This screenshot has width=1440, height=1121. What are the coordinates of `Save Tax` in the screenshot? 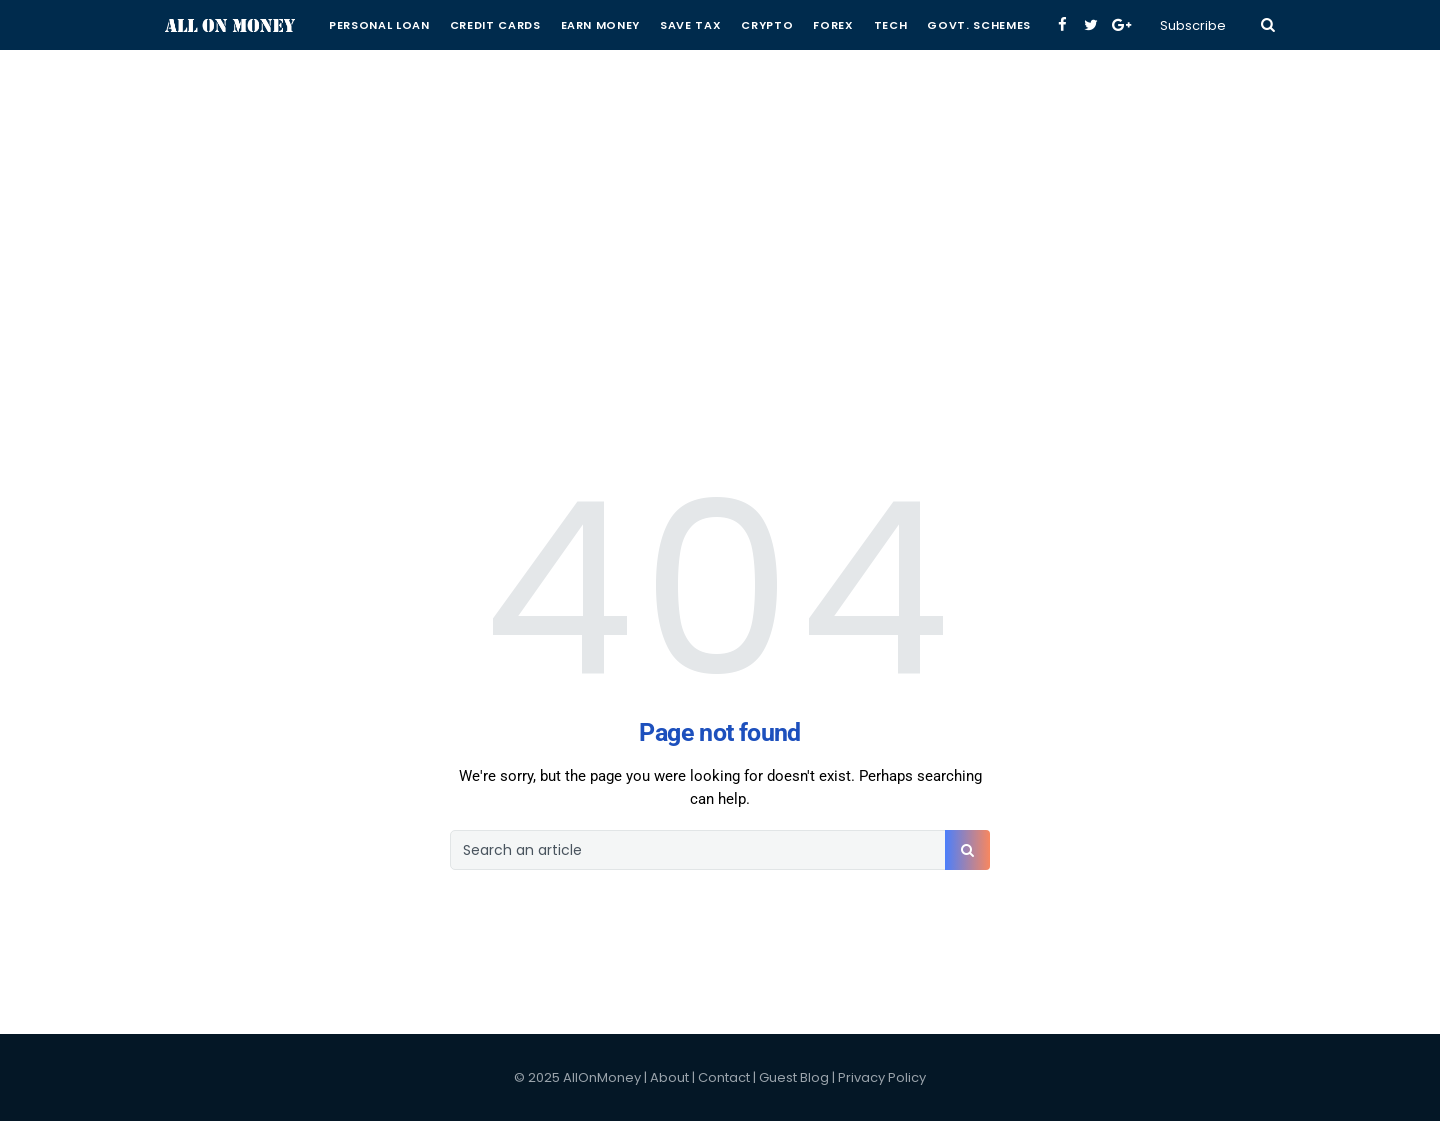 It's located at (690, 25).